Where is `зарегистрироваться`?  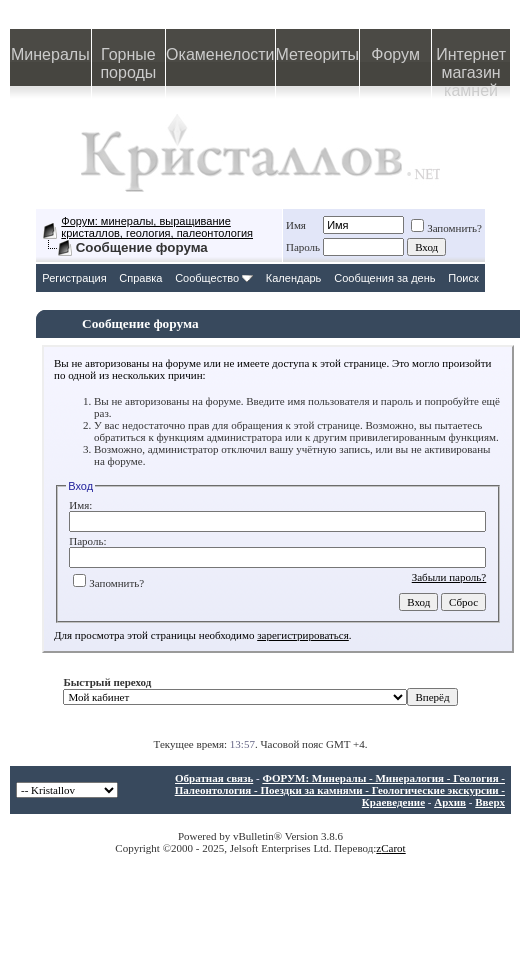
зарегистрироваться is located at coordinates (303, 635).